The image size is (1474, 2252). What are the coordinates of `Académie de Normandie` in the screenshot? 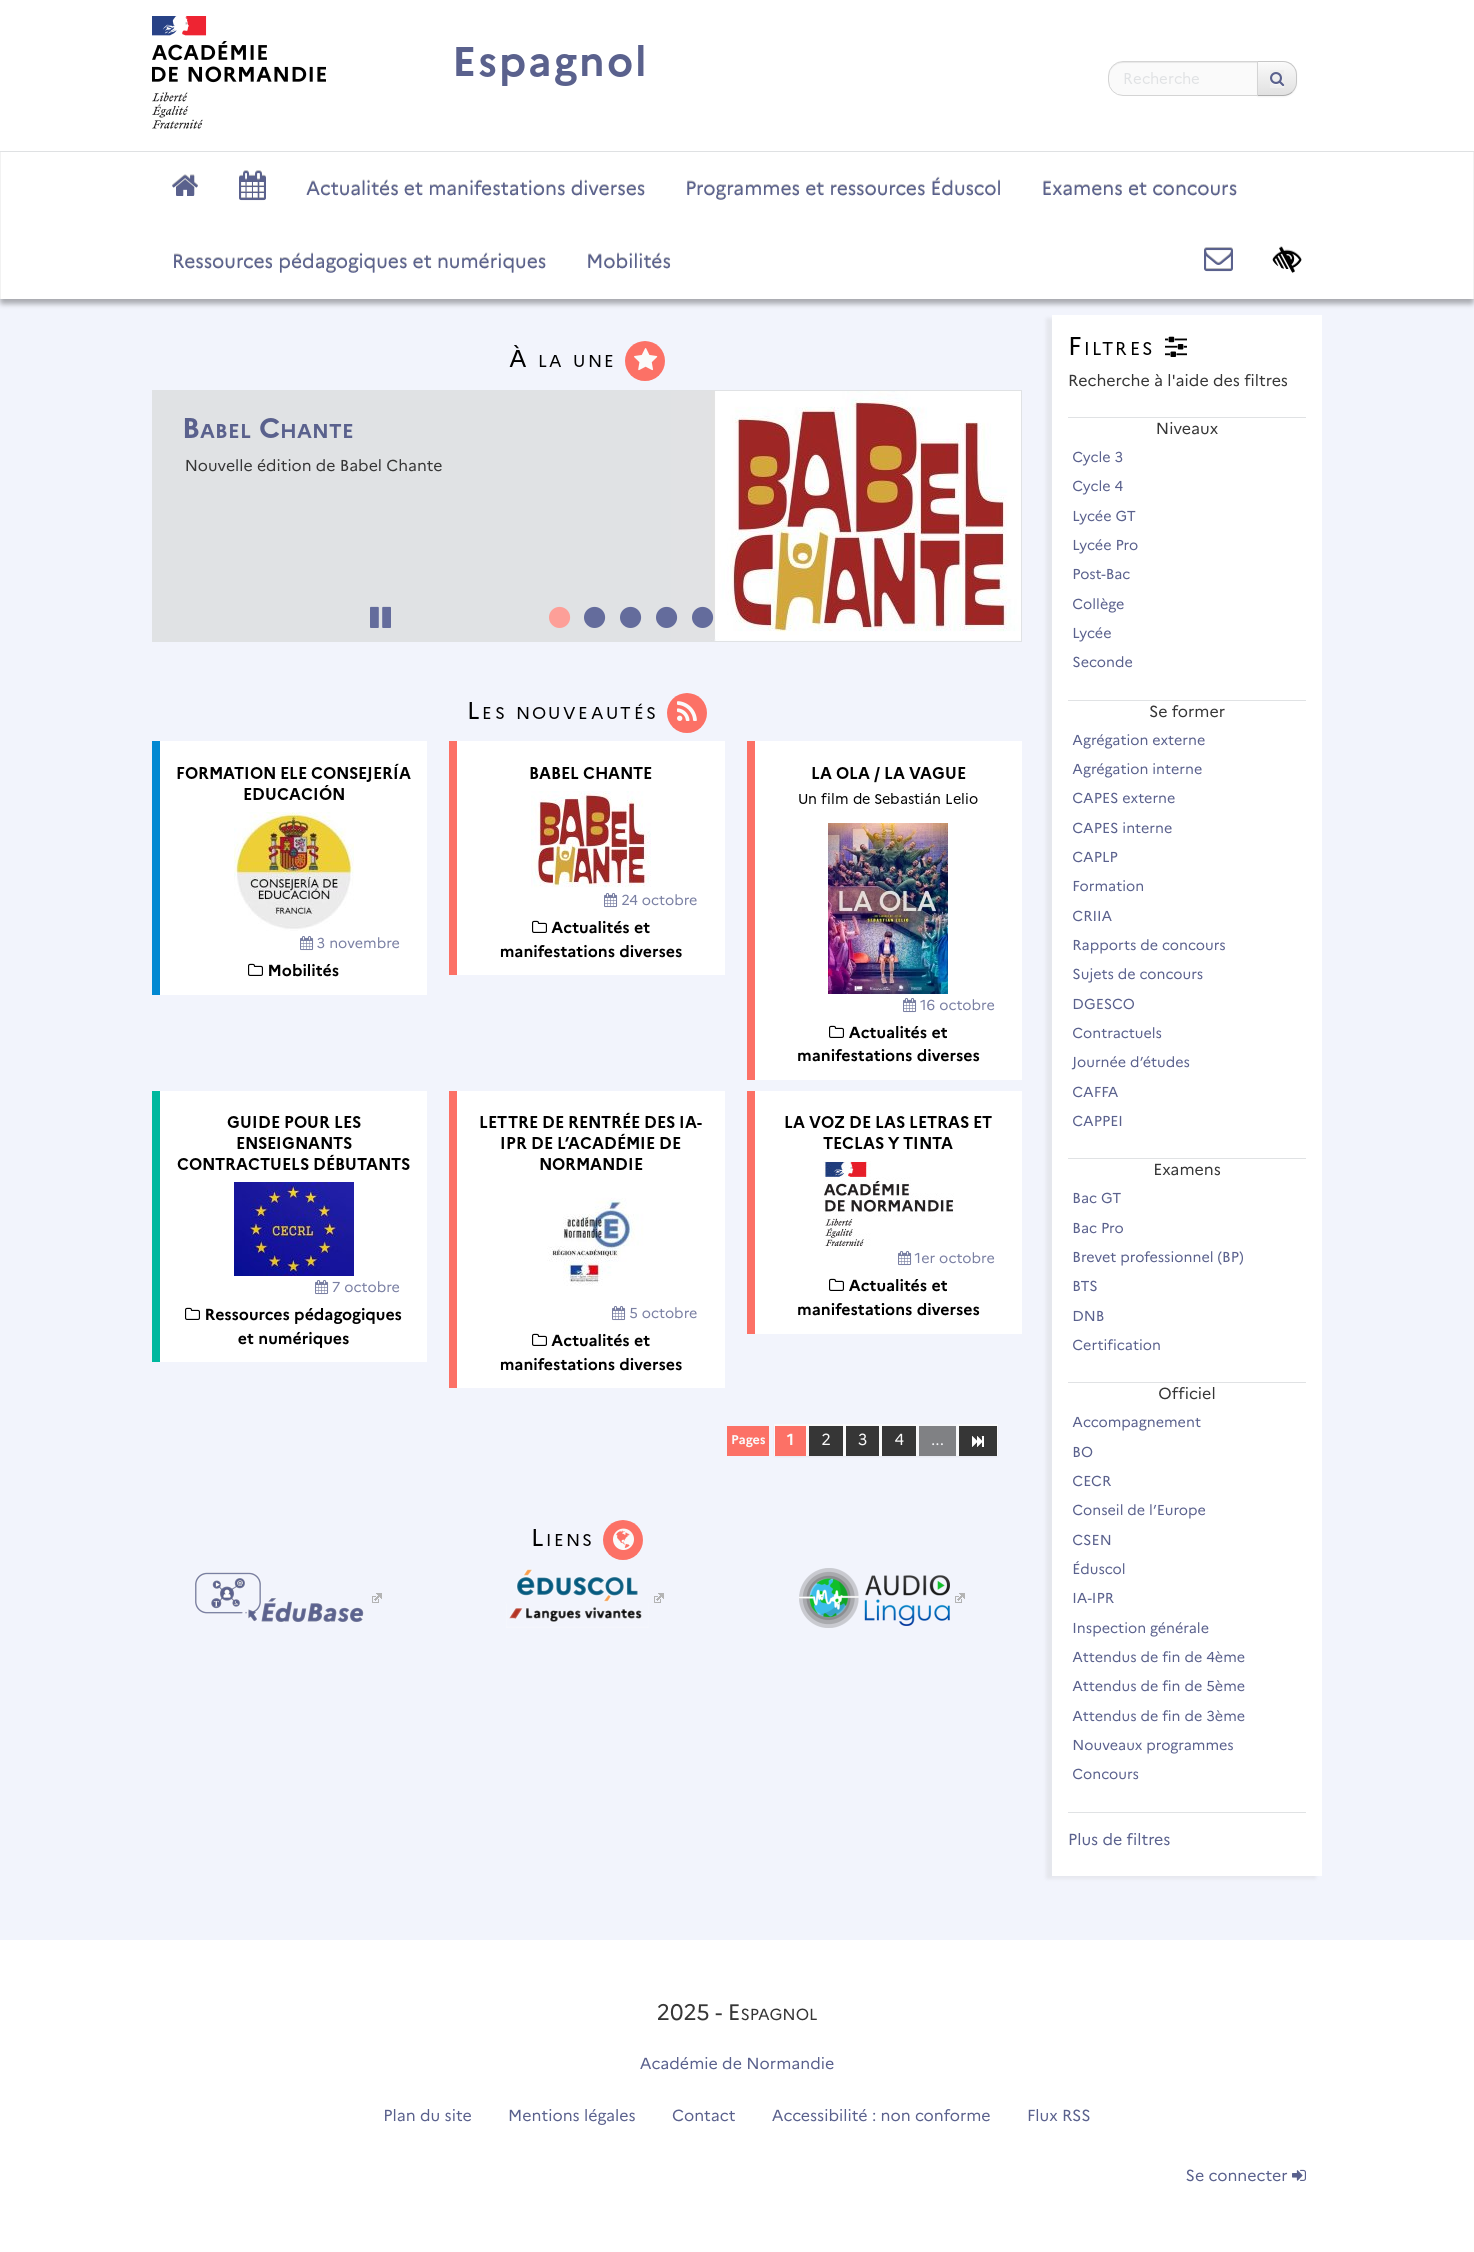 It's located at (737, 2064).